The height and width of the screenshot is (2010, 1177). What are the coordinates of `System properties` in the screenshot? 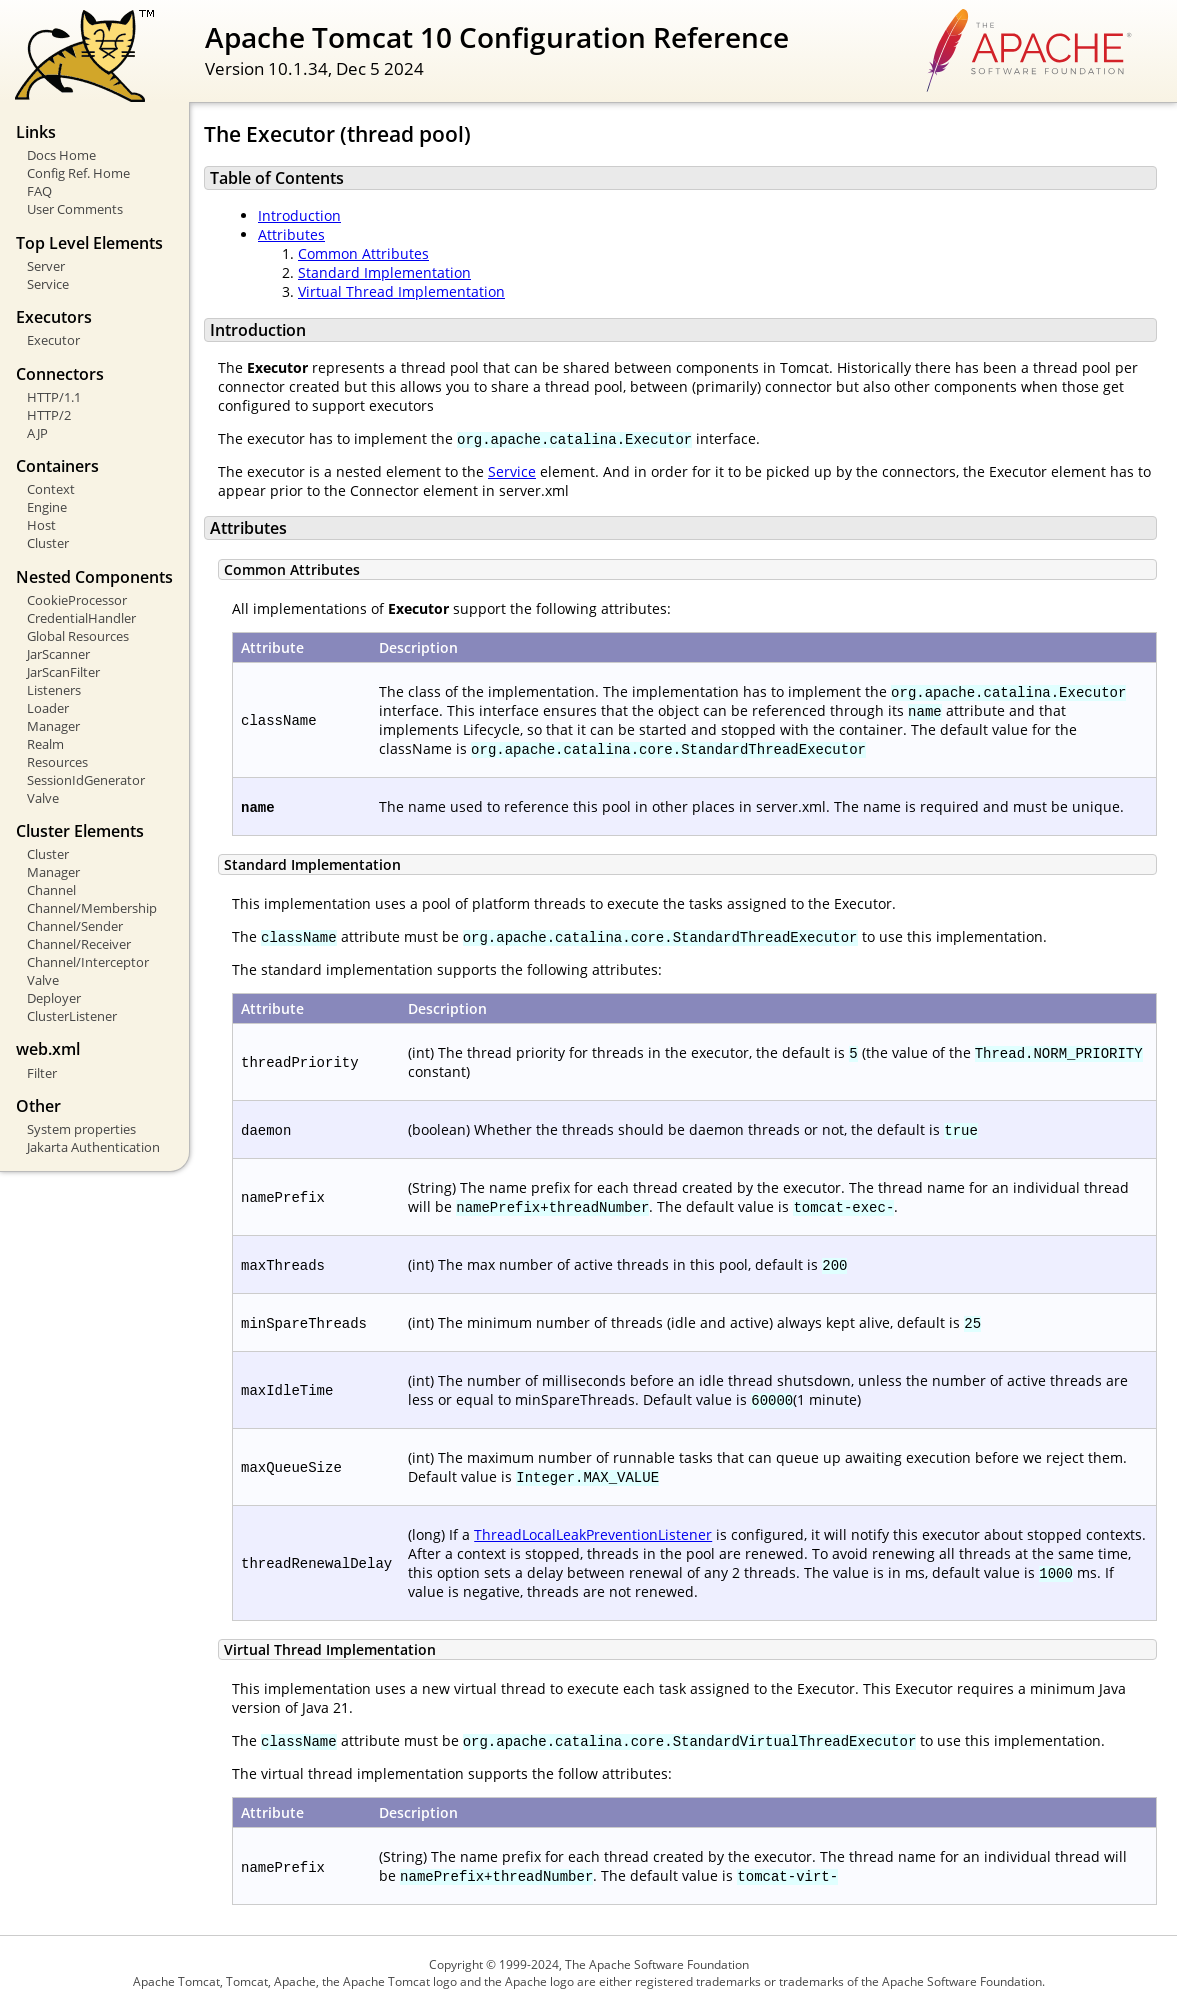 It's located at (81, 1129).